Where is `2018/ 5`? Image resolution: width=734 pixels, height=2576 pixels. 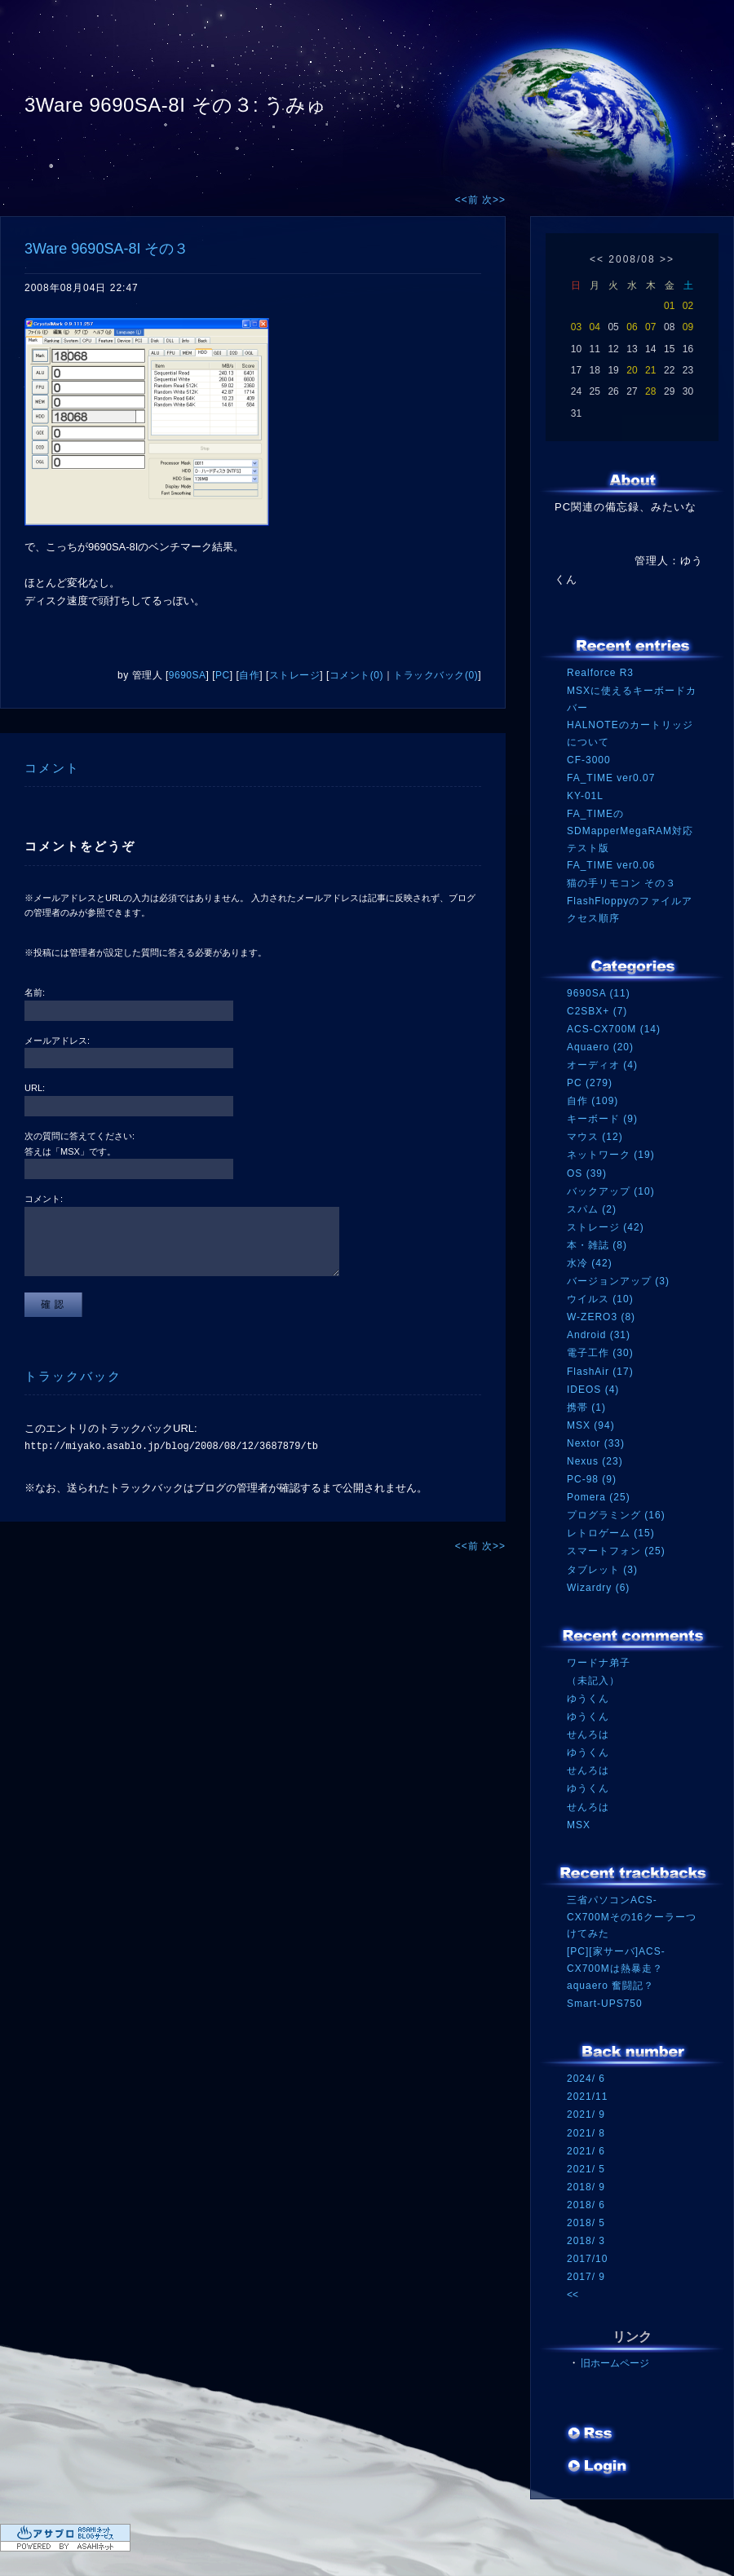 2018/ 5 is located at coordinates (586, 2223).